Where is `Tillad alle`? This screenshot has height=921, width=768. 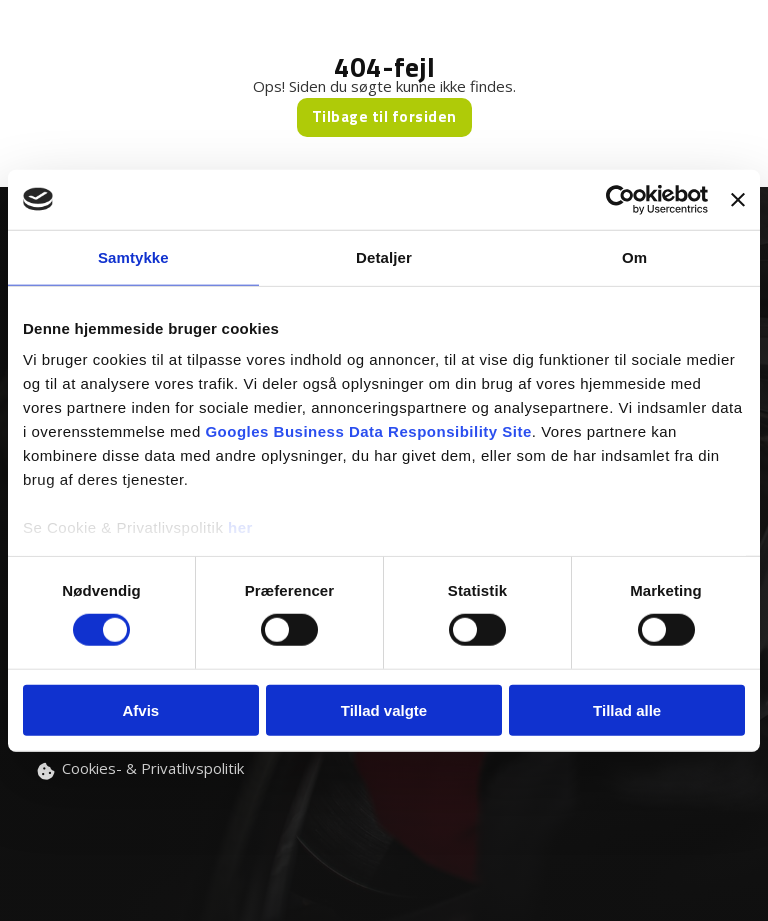 Tillad alle is located at coordinates (627, 710).